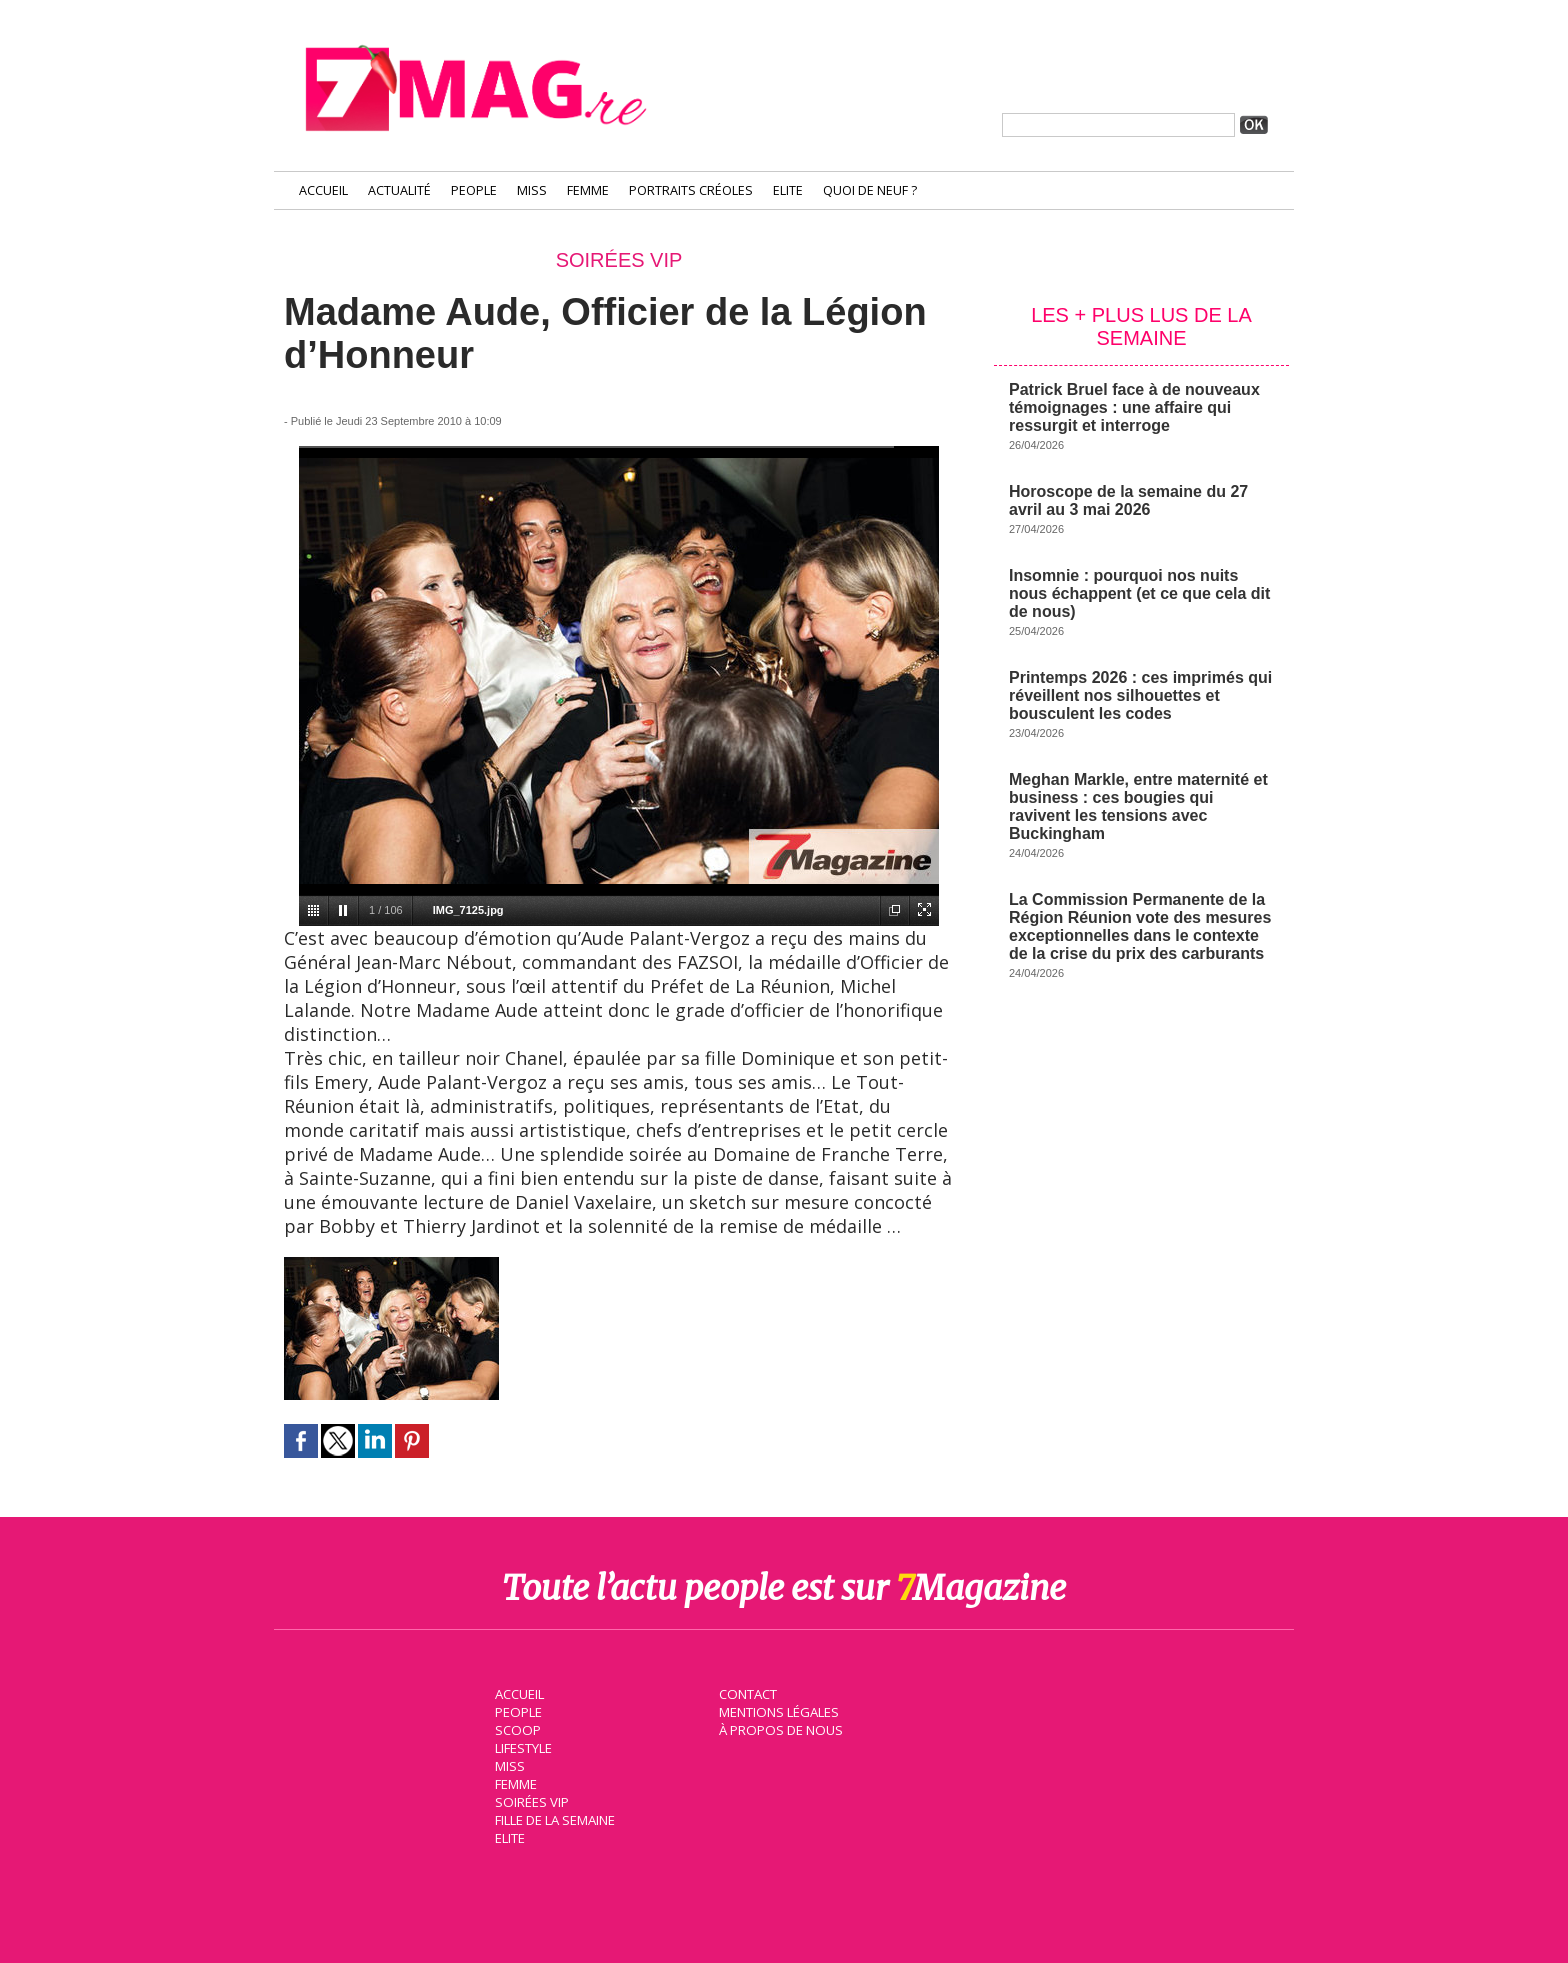 This screenshot has width=1568, height=1963. What do you see at coordinates (1134, 407) in the screenshot?
I see `Patrick Bruel face à de nouveaux témoignages : une affaire qui ressurgit et interroge` at bounding box center [1134, 407].